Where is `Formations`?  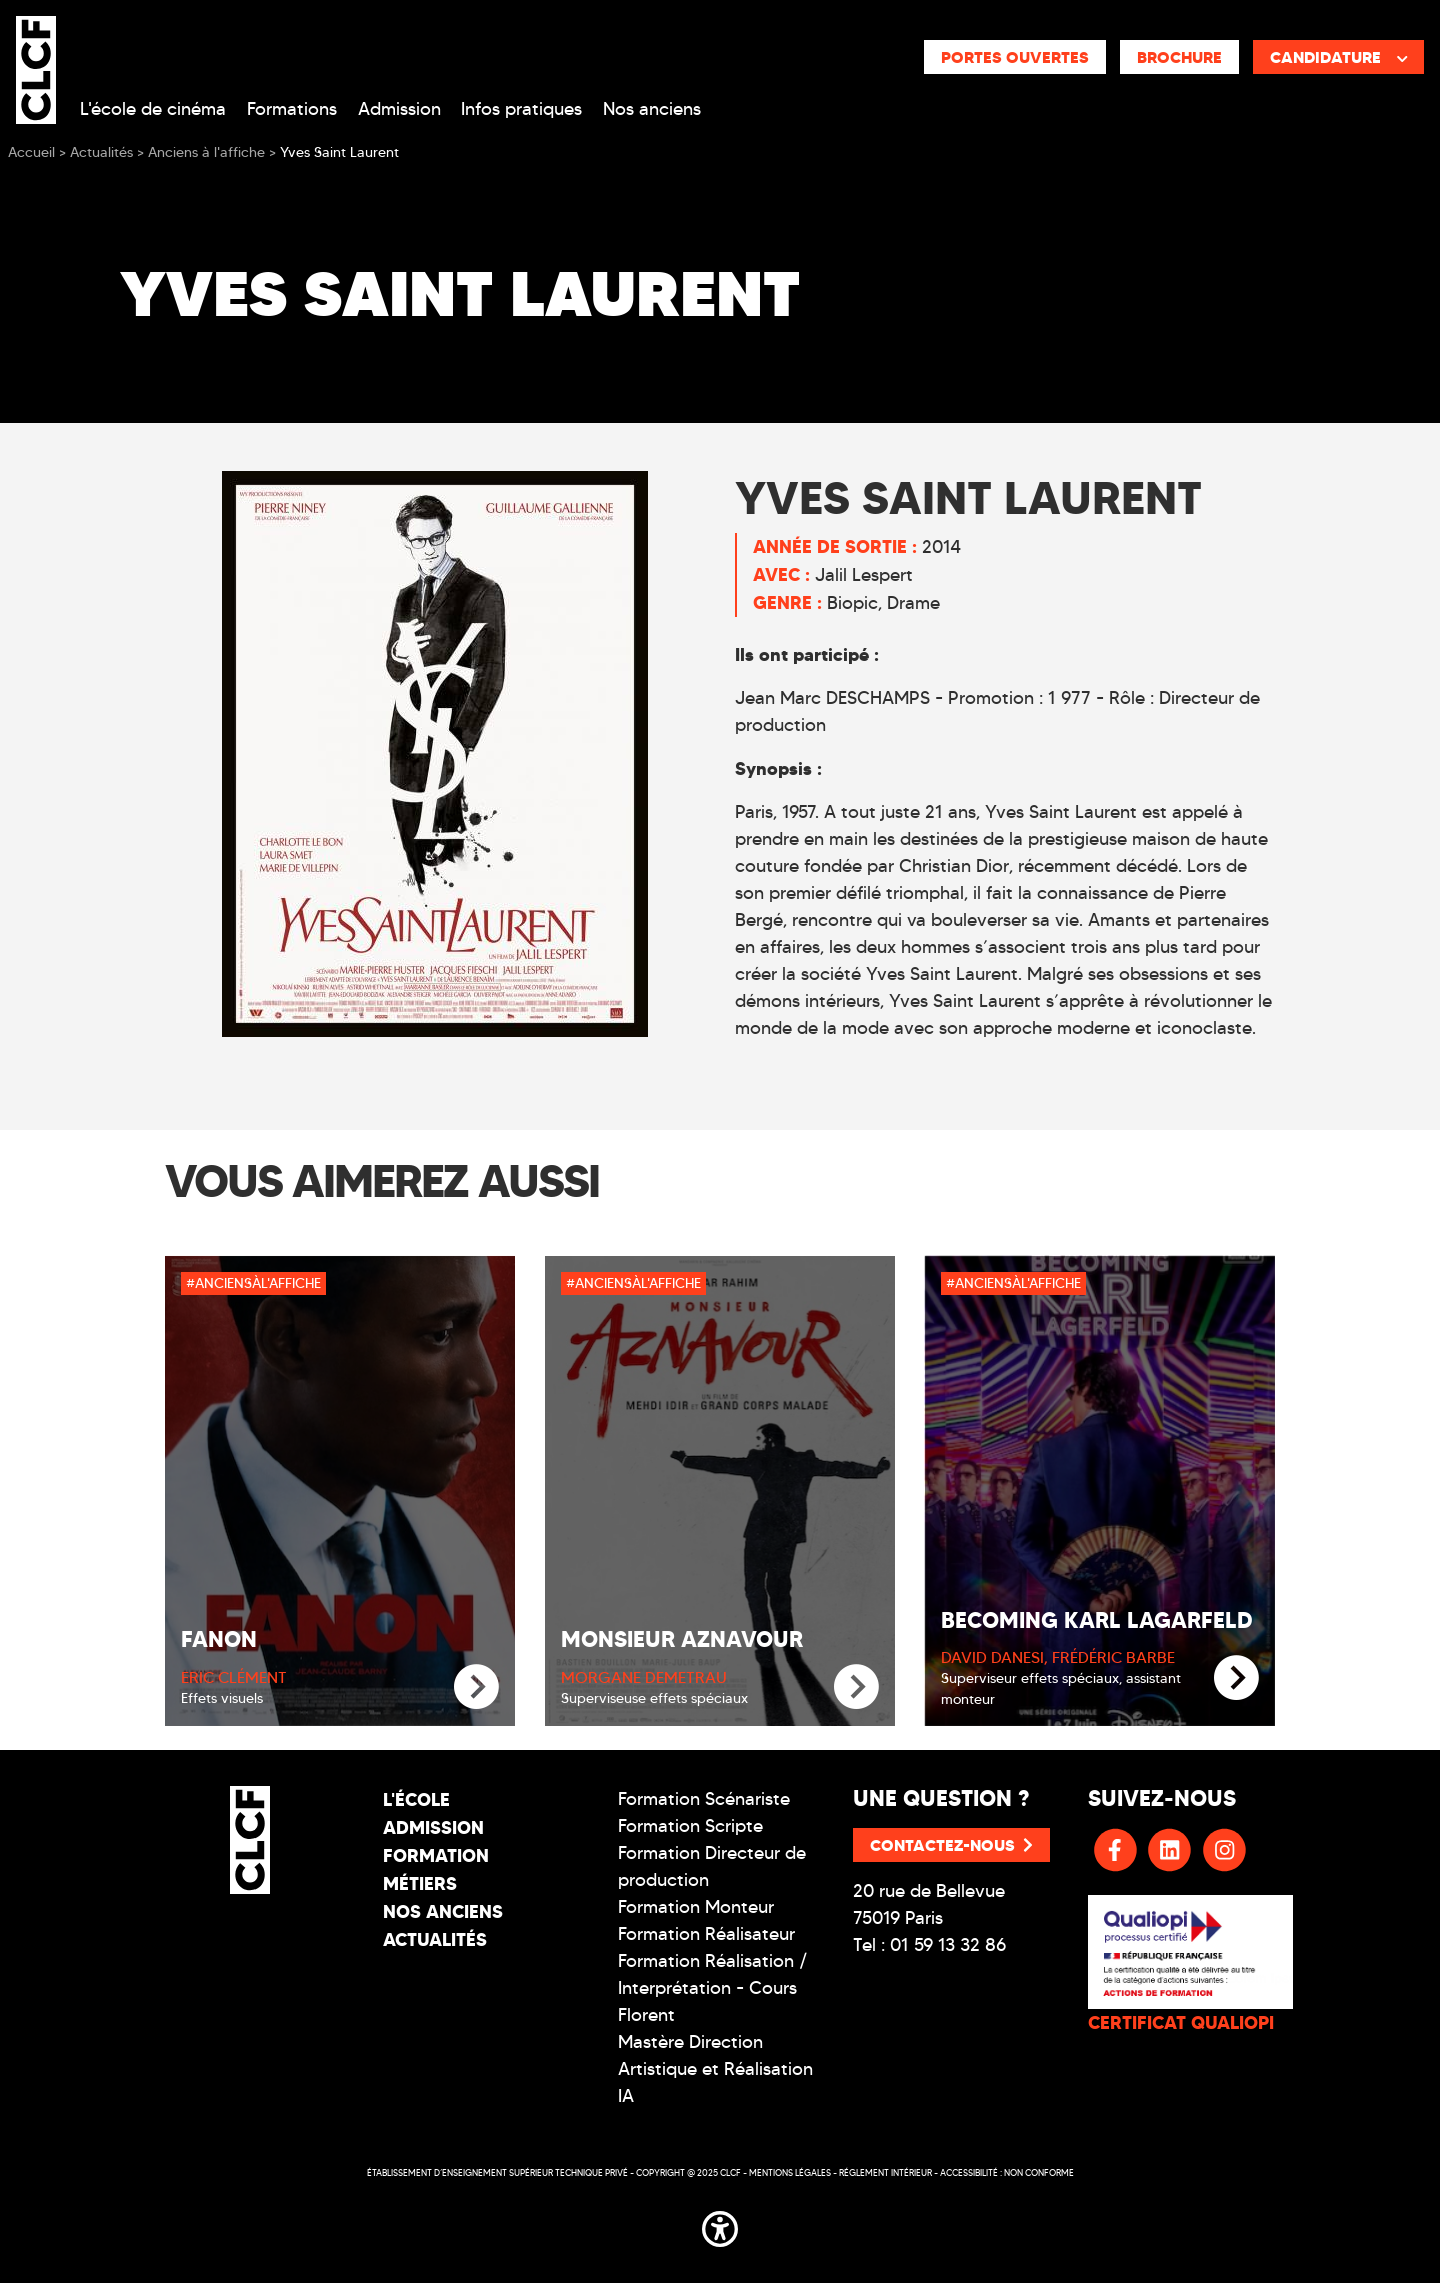
Formations is located at coordinates (292, 109).